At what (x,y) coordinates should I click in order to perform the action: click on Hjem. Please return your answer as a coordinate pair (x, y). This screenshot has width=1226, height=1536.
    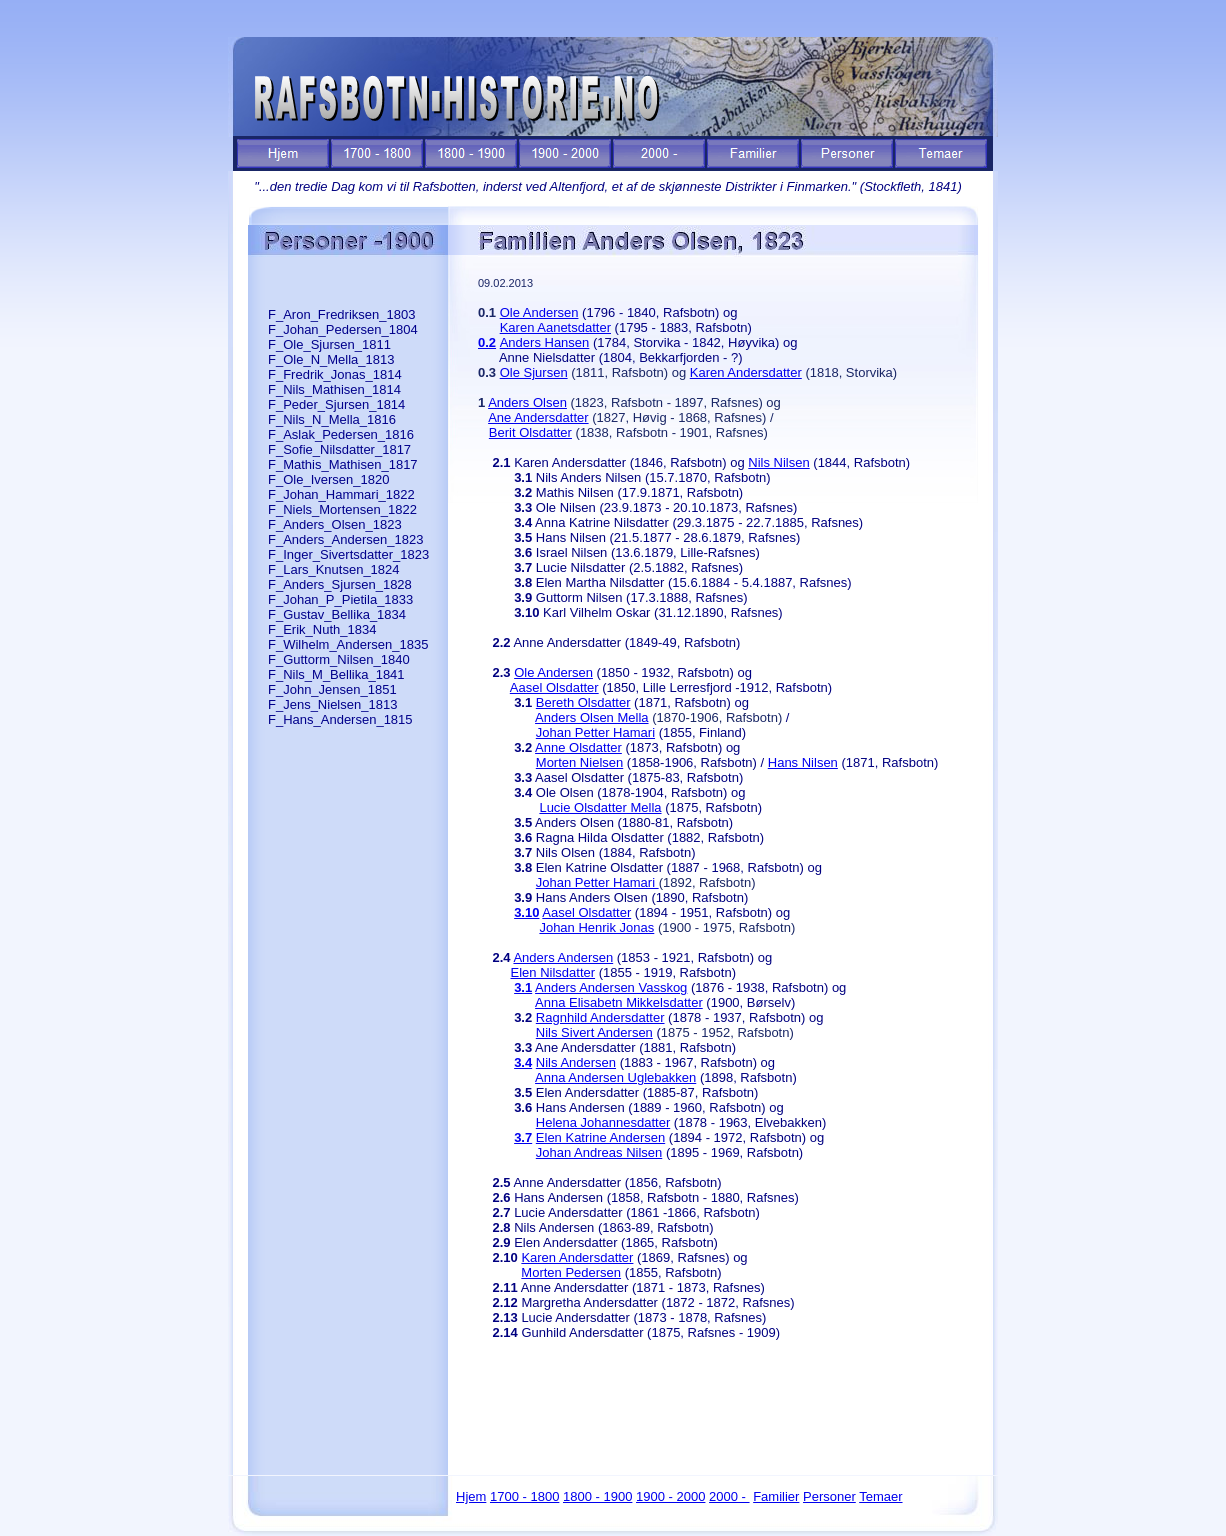
    Looking at the image, I should click on (471, 1496).